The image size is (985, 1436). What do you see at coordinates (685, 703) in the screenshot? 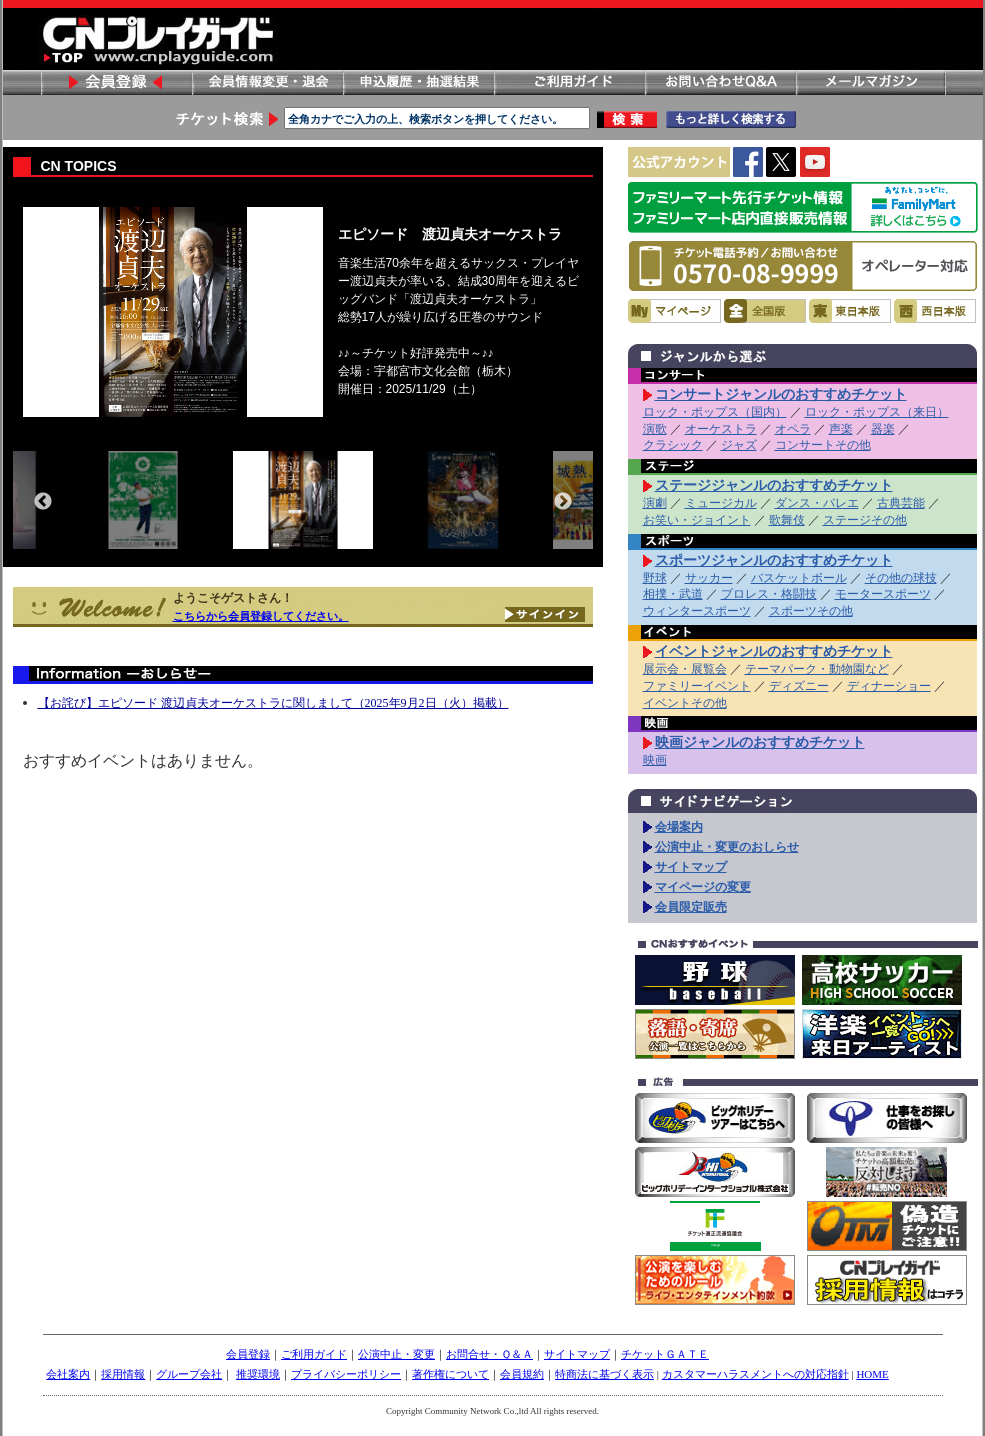
I see `イベントその他` at bounding box center [685, 703].